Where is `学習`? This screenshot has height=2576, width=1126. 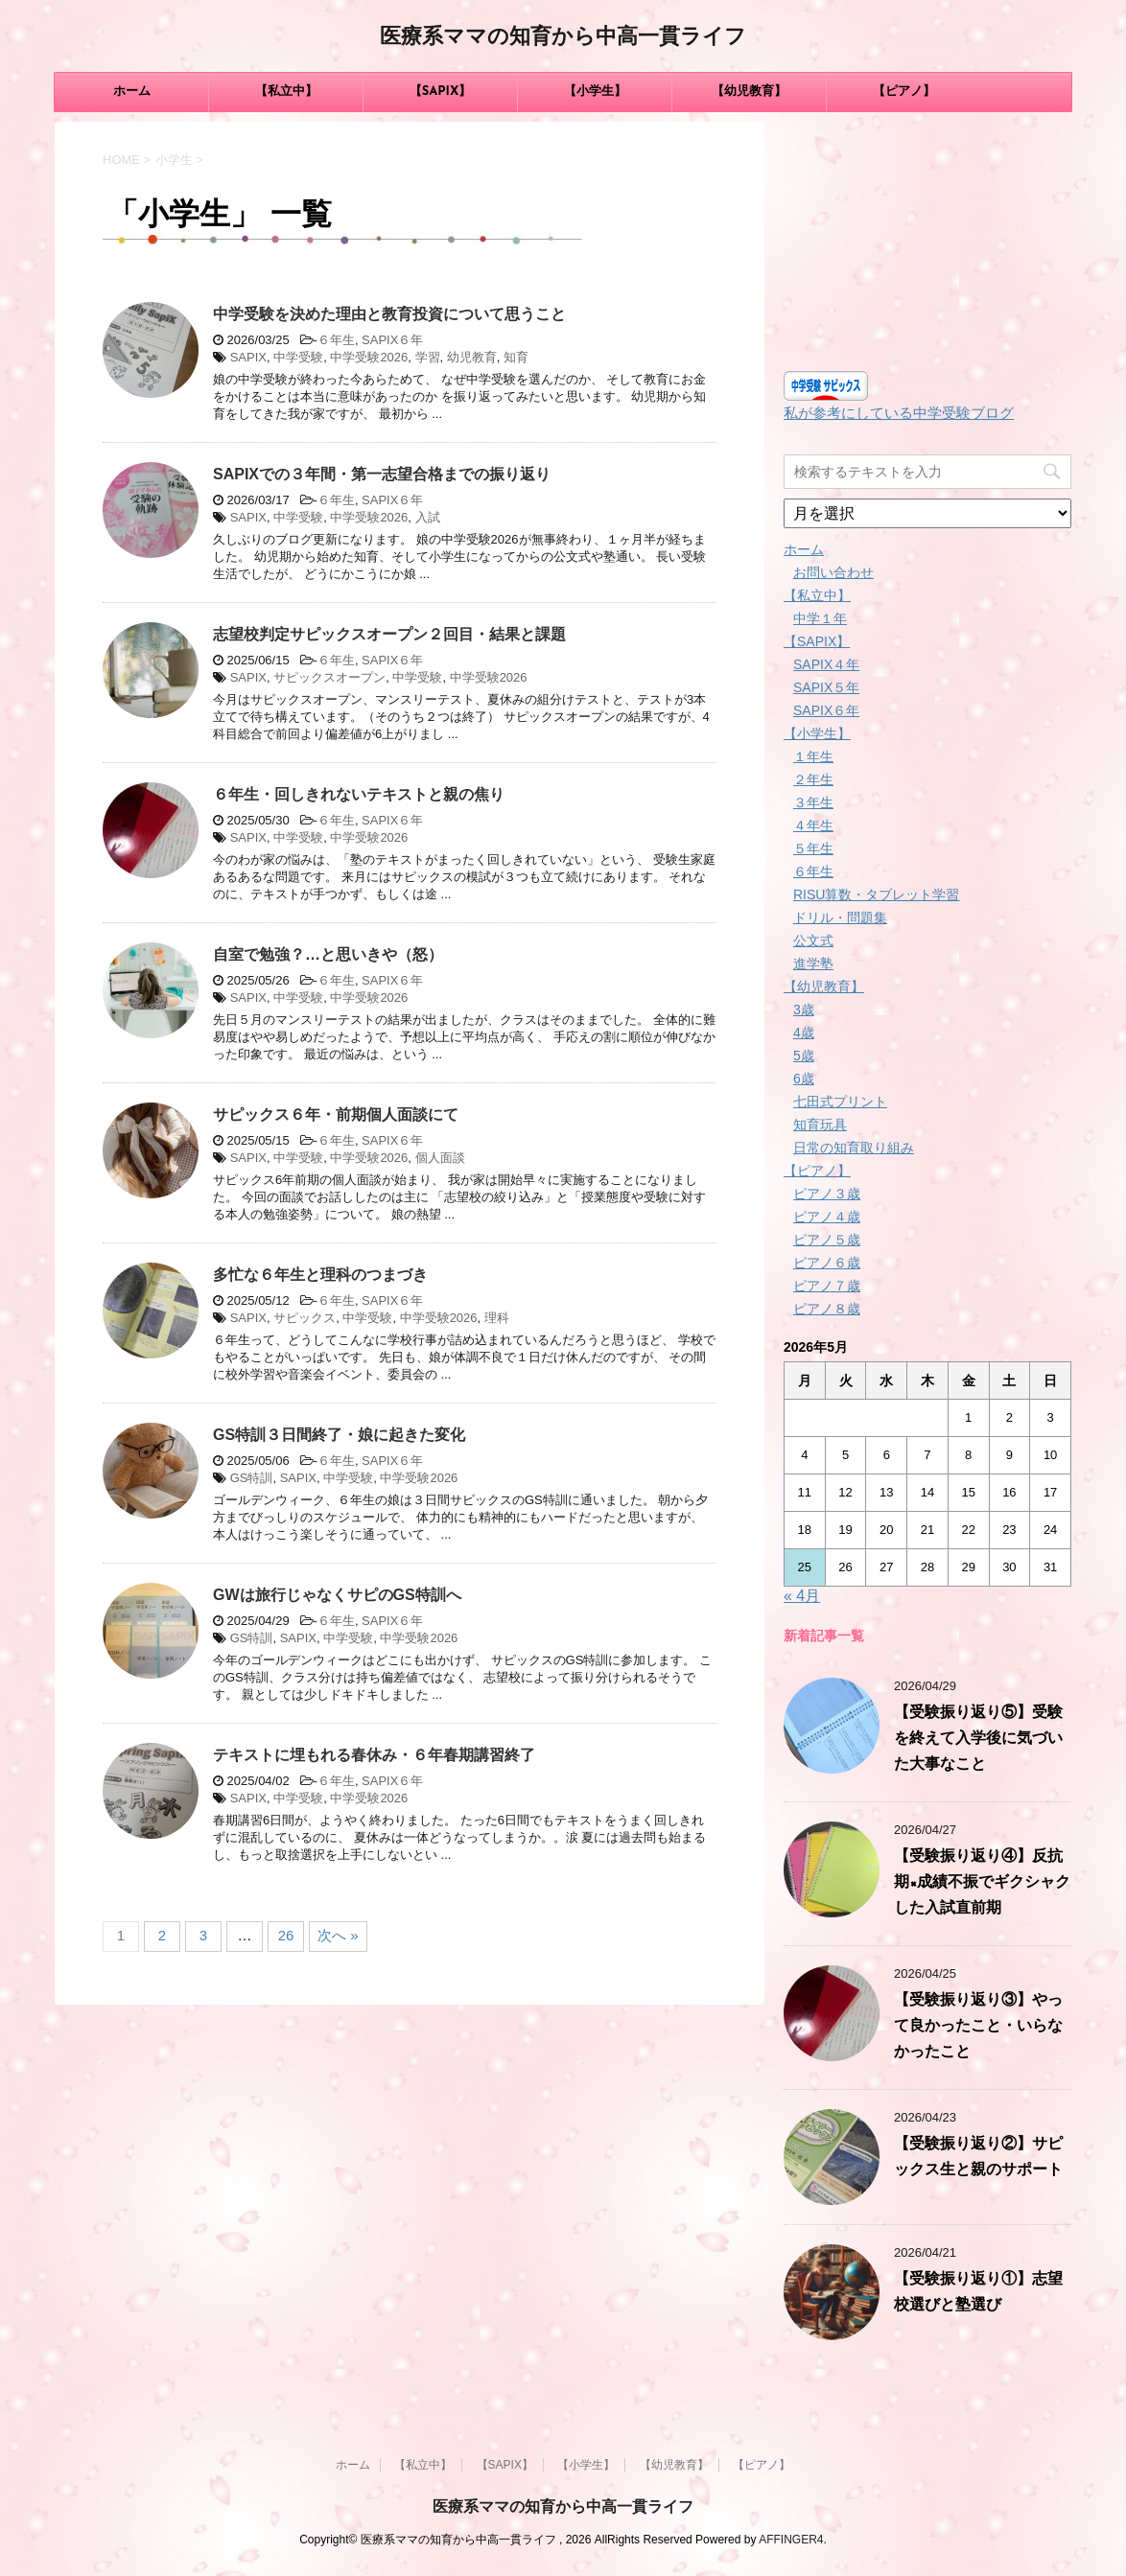 学習 is located at coordinates (427, 357).